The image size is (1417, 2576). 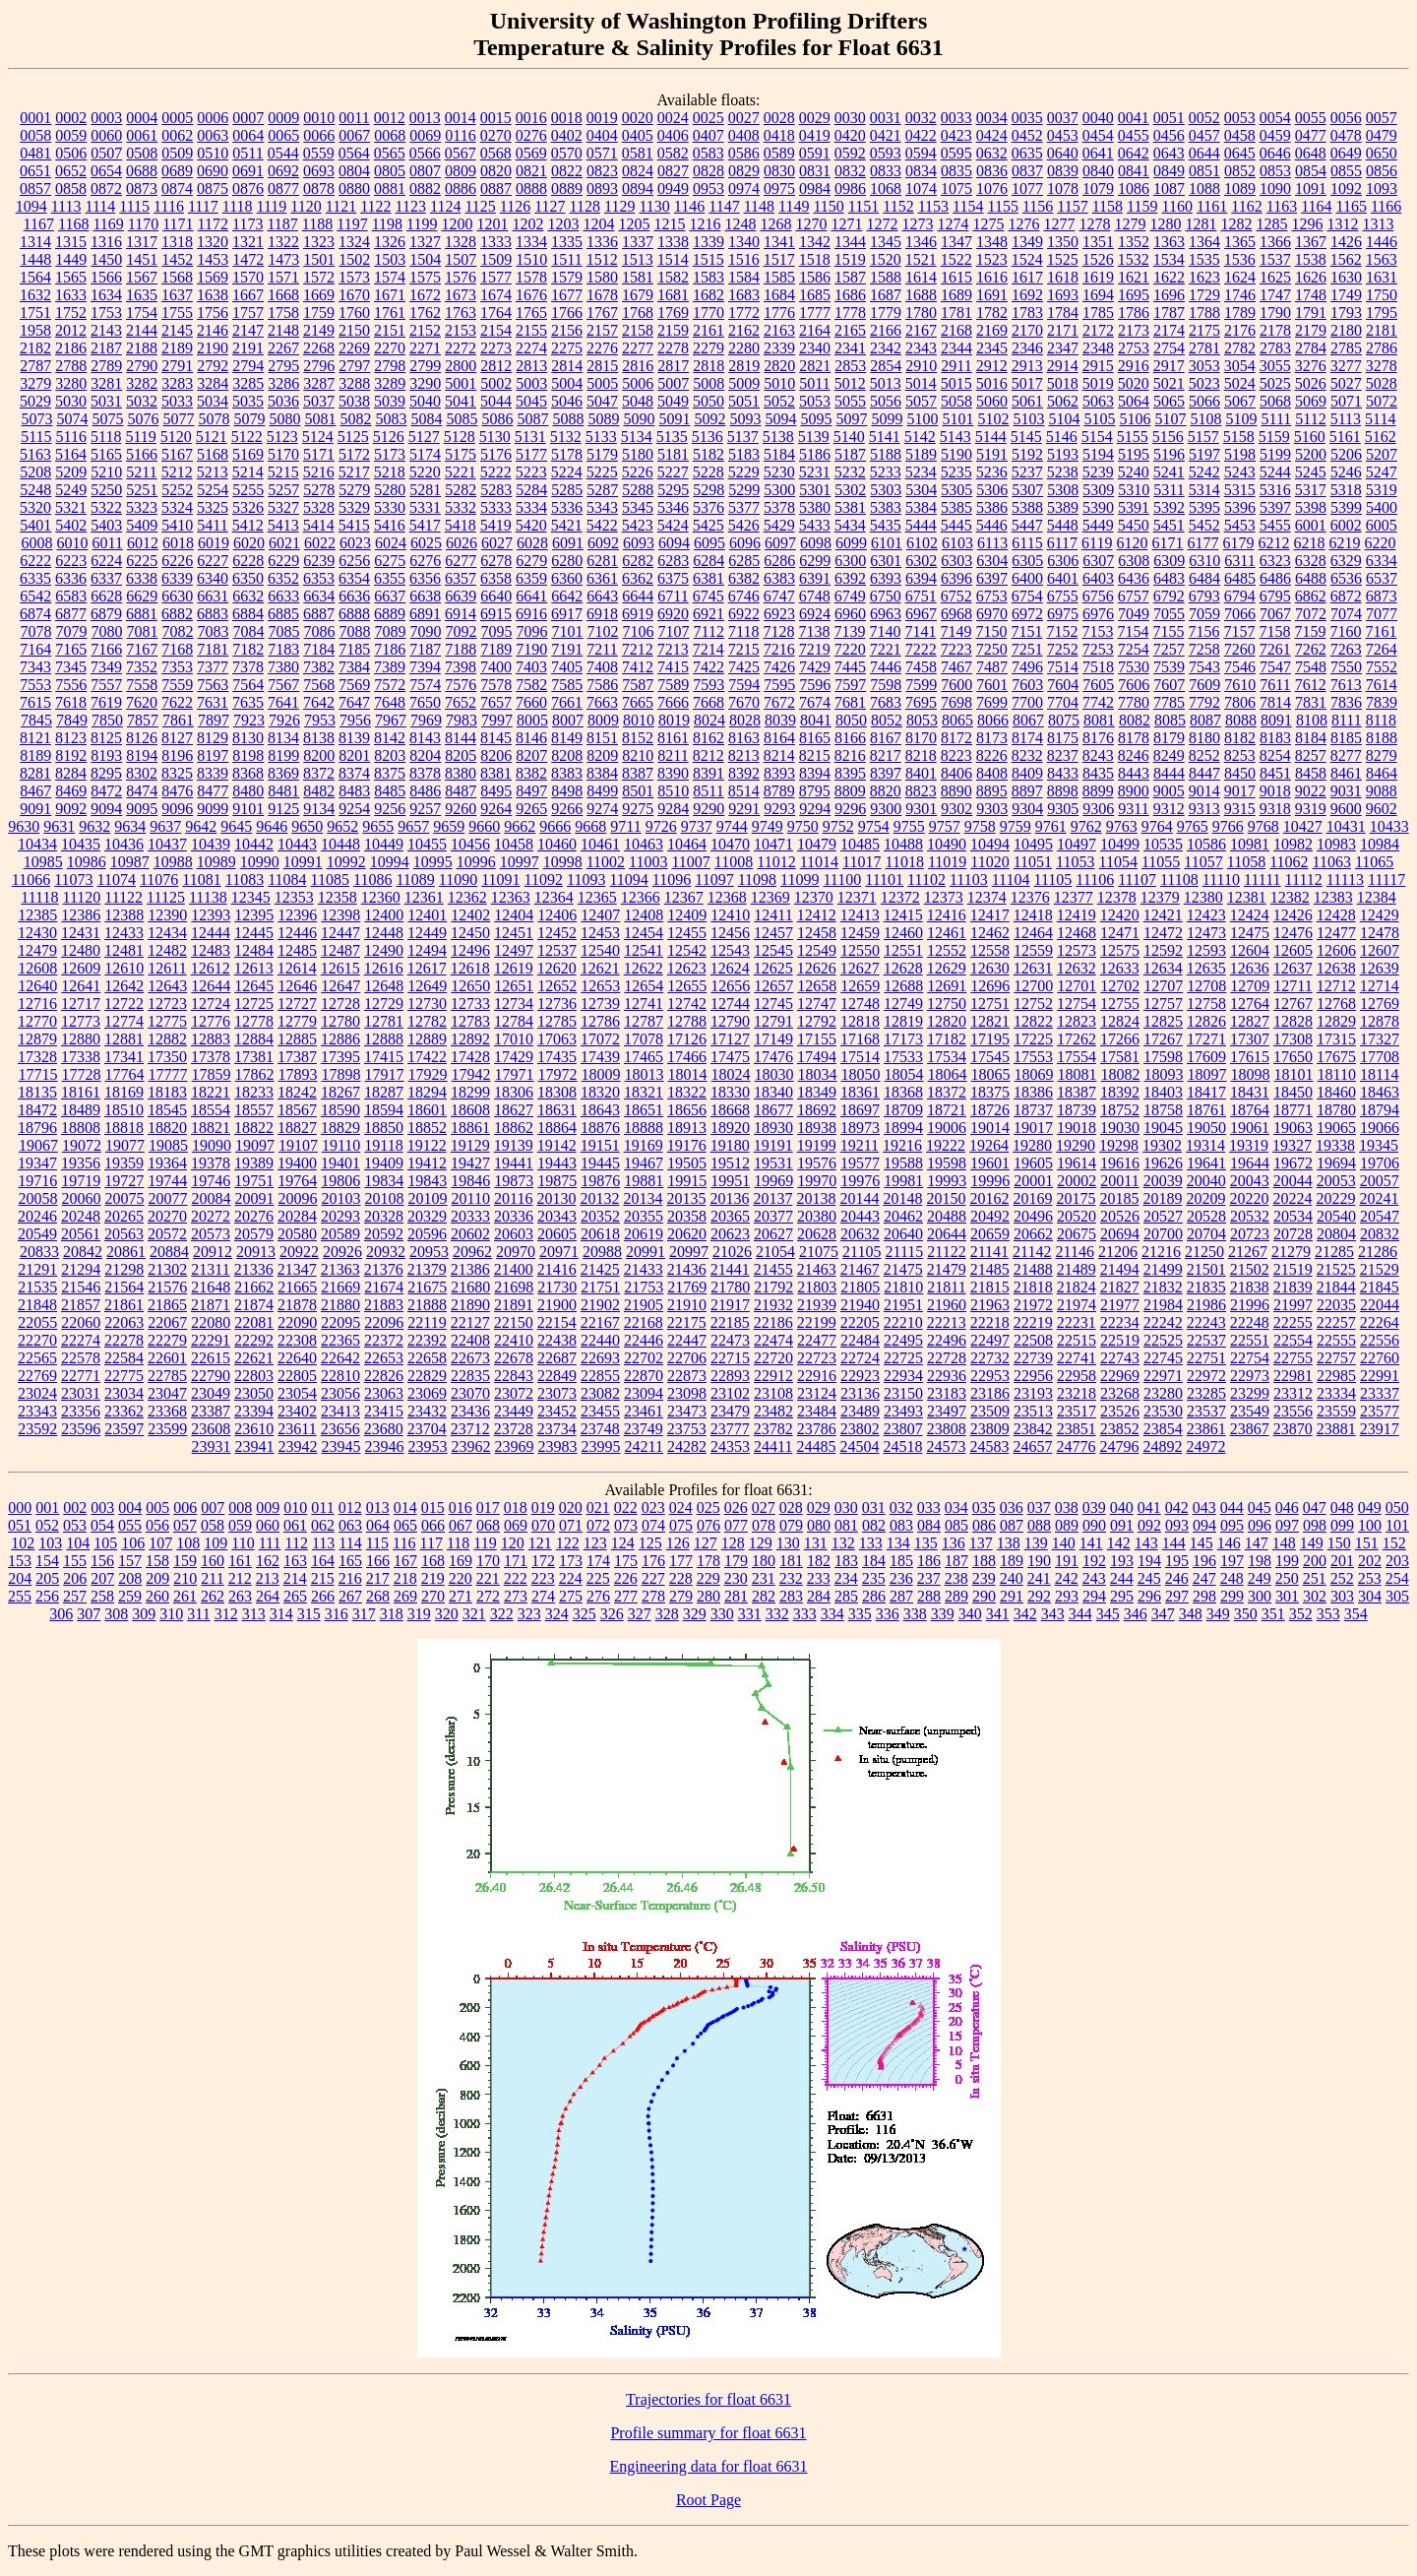 What do you see at coordinates (992, 525) in the screenshot?
I see `5446` at bounding box center [992, 525].